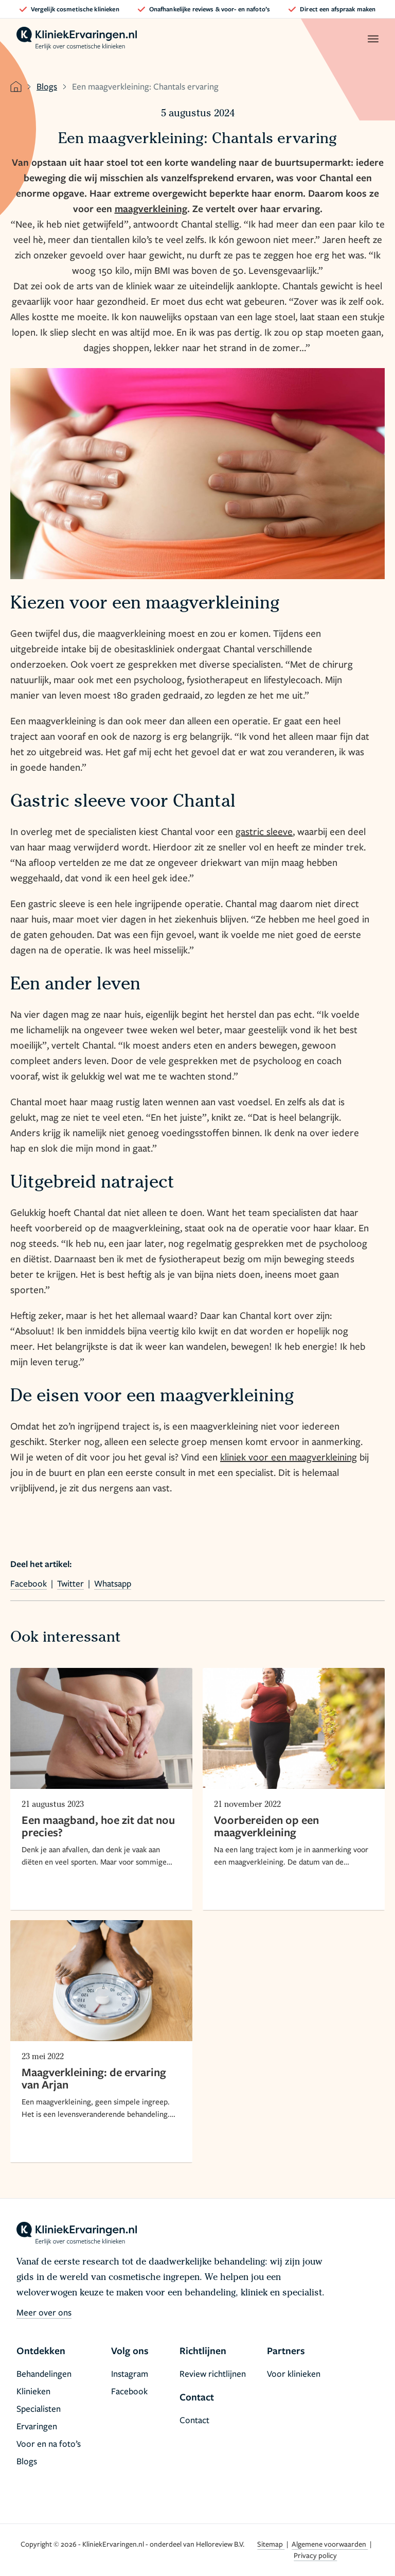  What do you see at coordinates (43, 2373) in the screenshot?
I see `Behandelingen` at bounding box center [43, 2373].